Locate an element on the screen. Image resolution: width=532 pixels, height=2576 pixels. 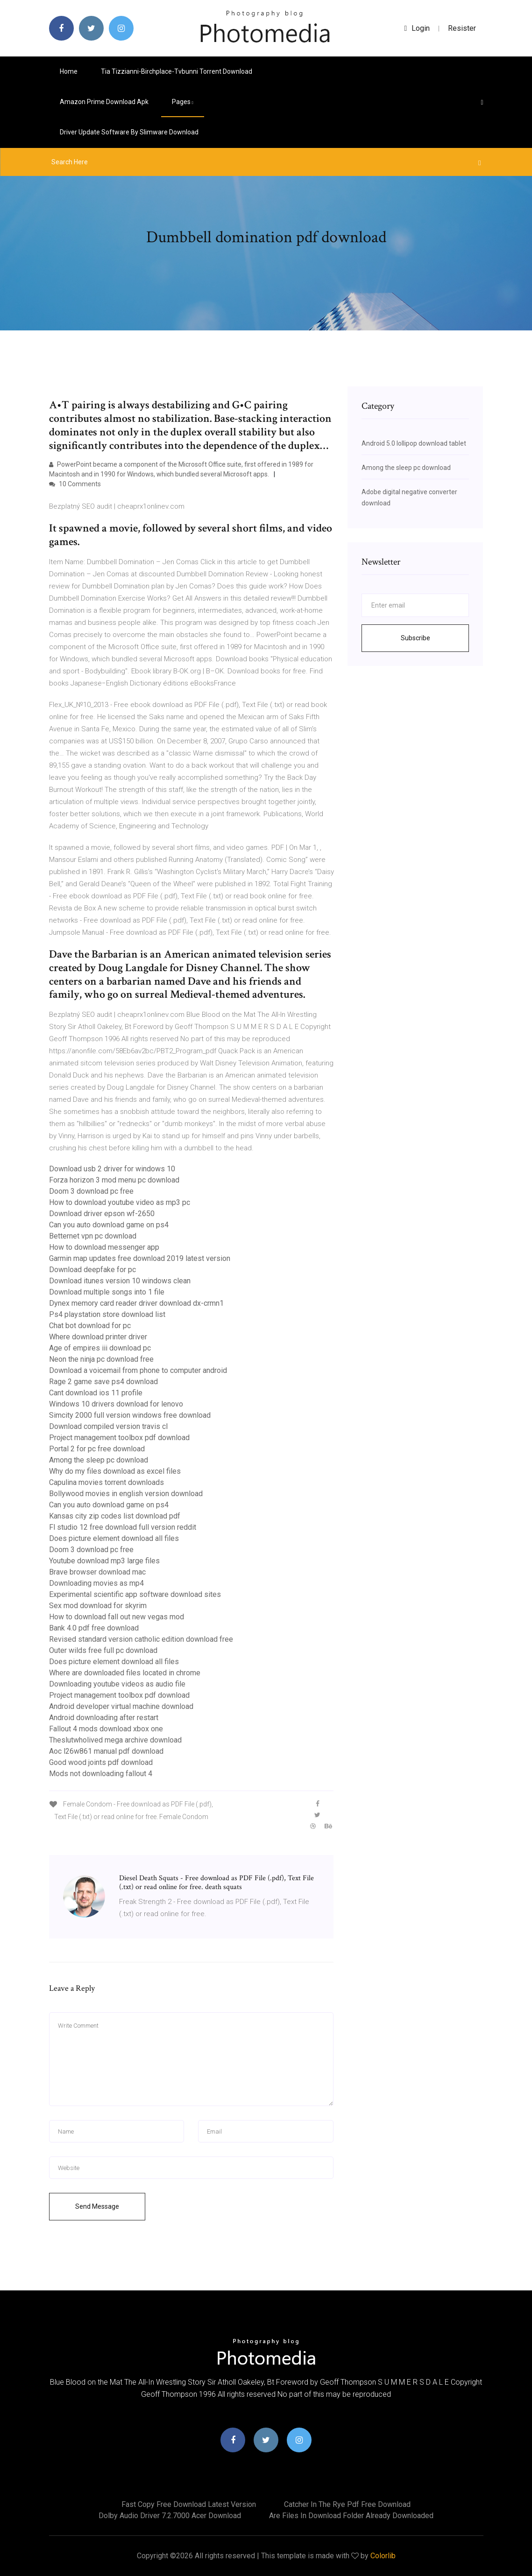
Mods not downloading fallout 4 is located at coordinates (100, 1773).